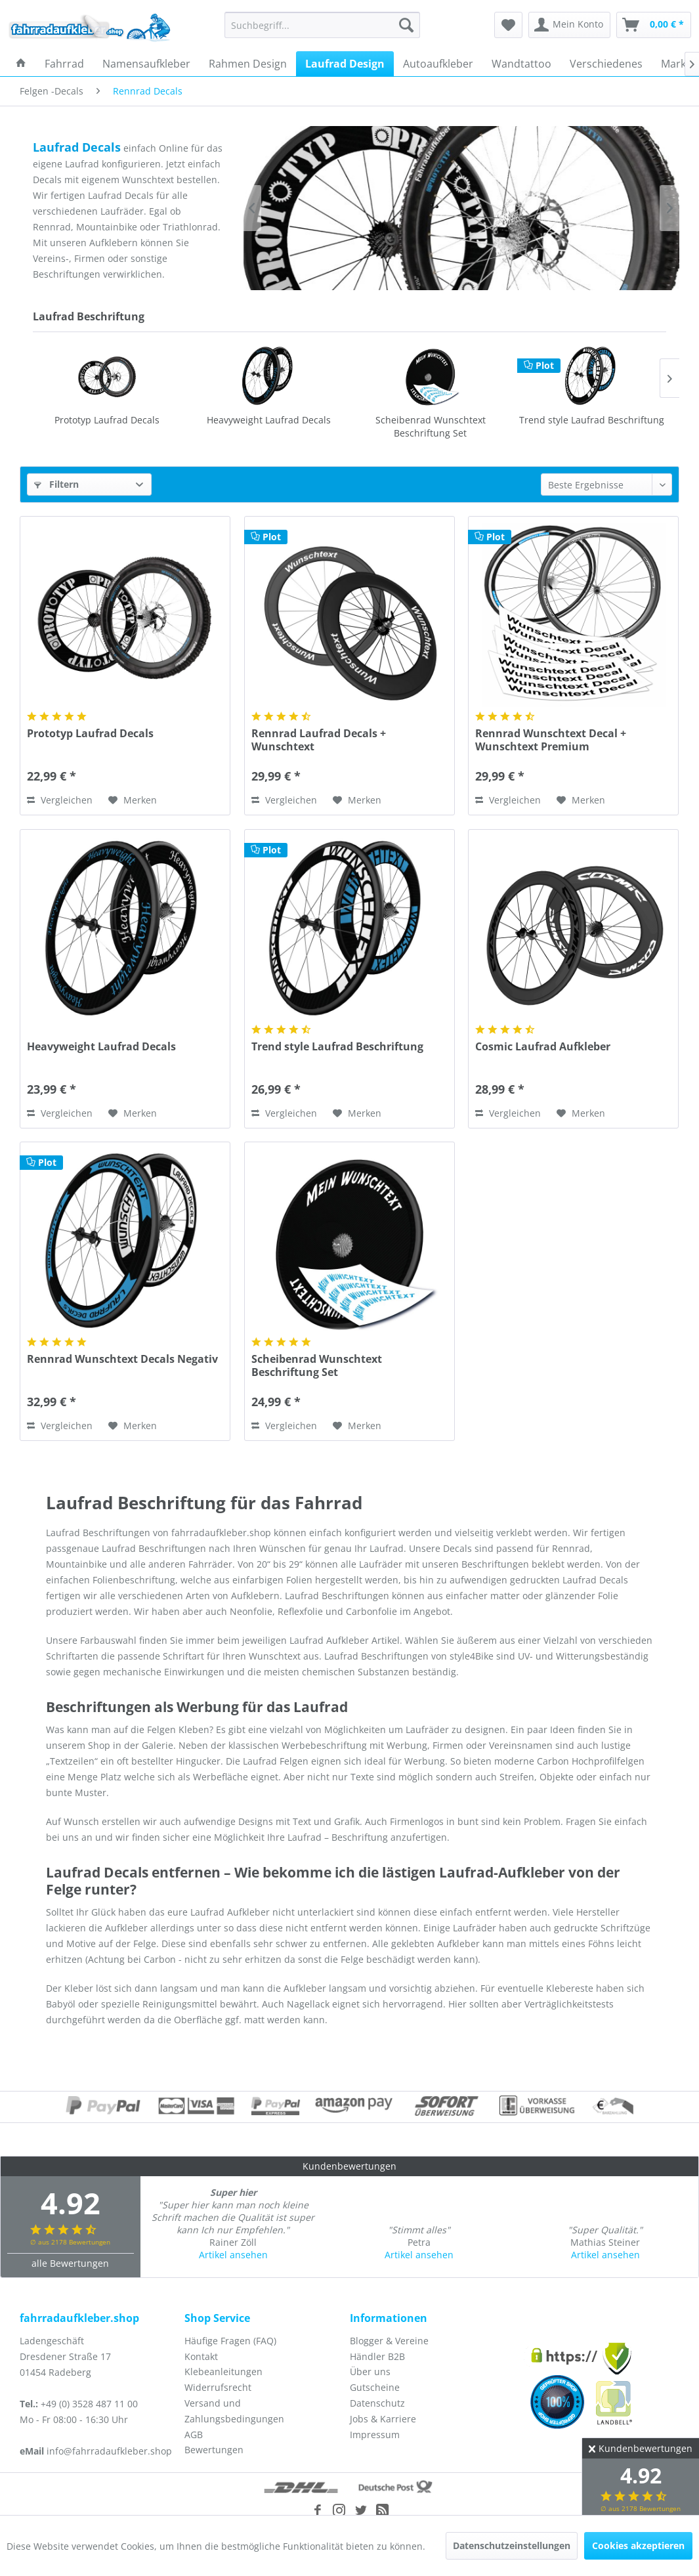 The width and height of the screenshot is (699, 2576). I want to click on [Merkzettel], so click(508, 25).